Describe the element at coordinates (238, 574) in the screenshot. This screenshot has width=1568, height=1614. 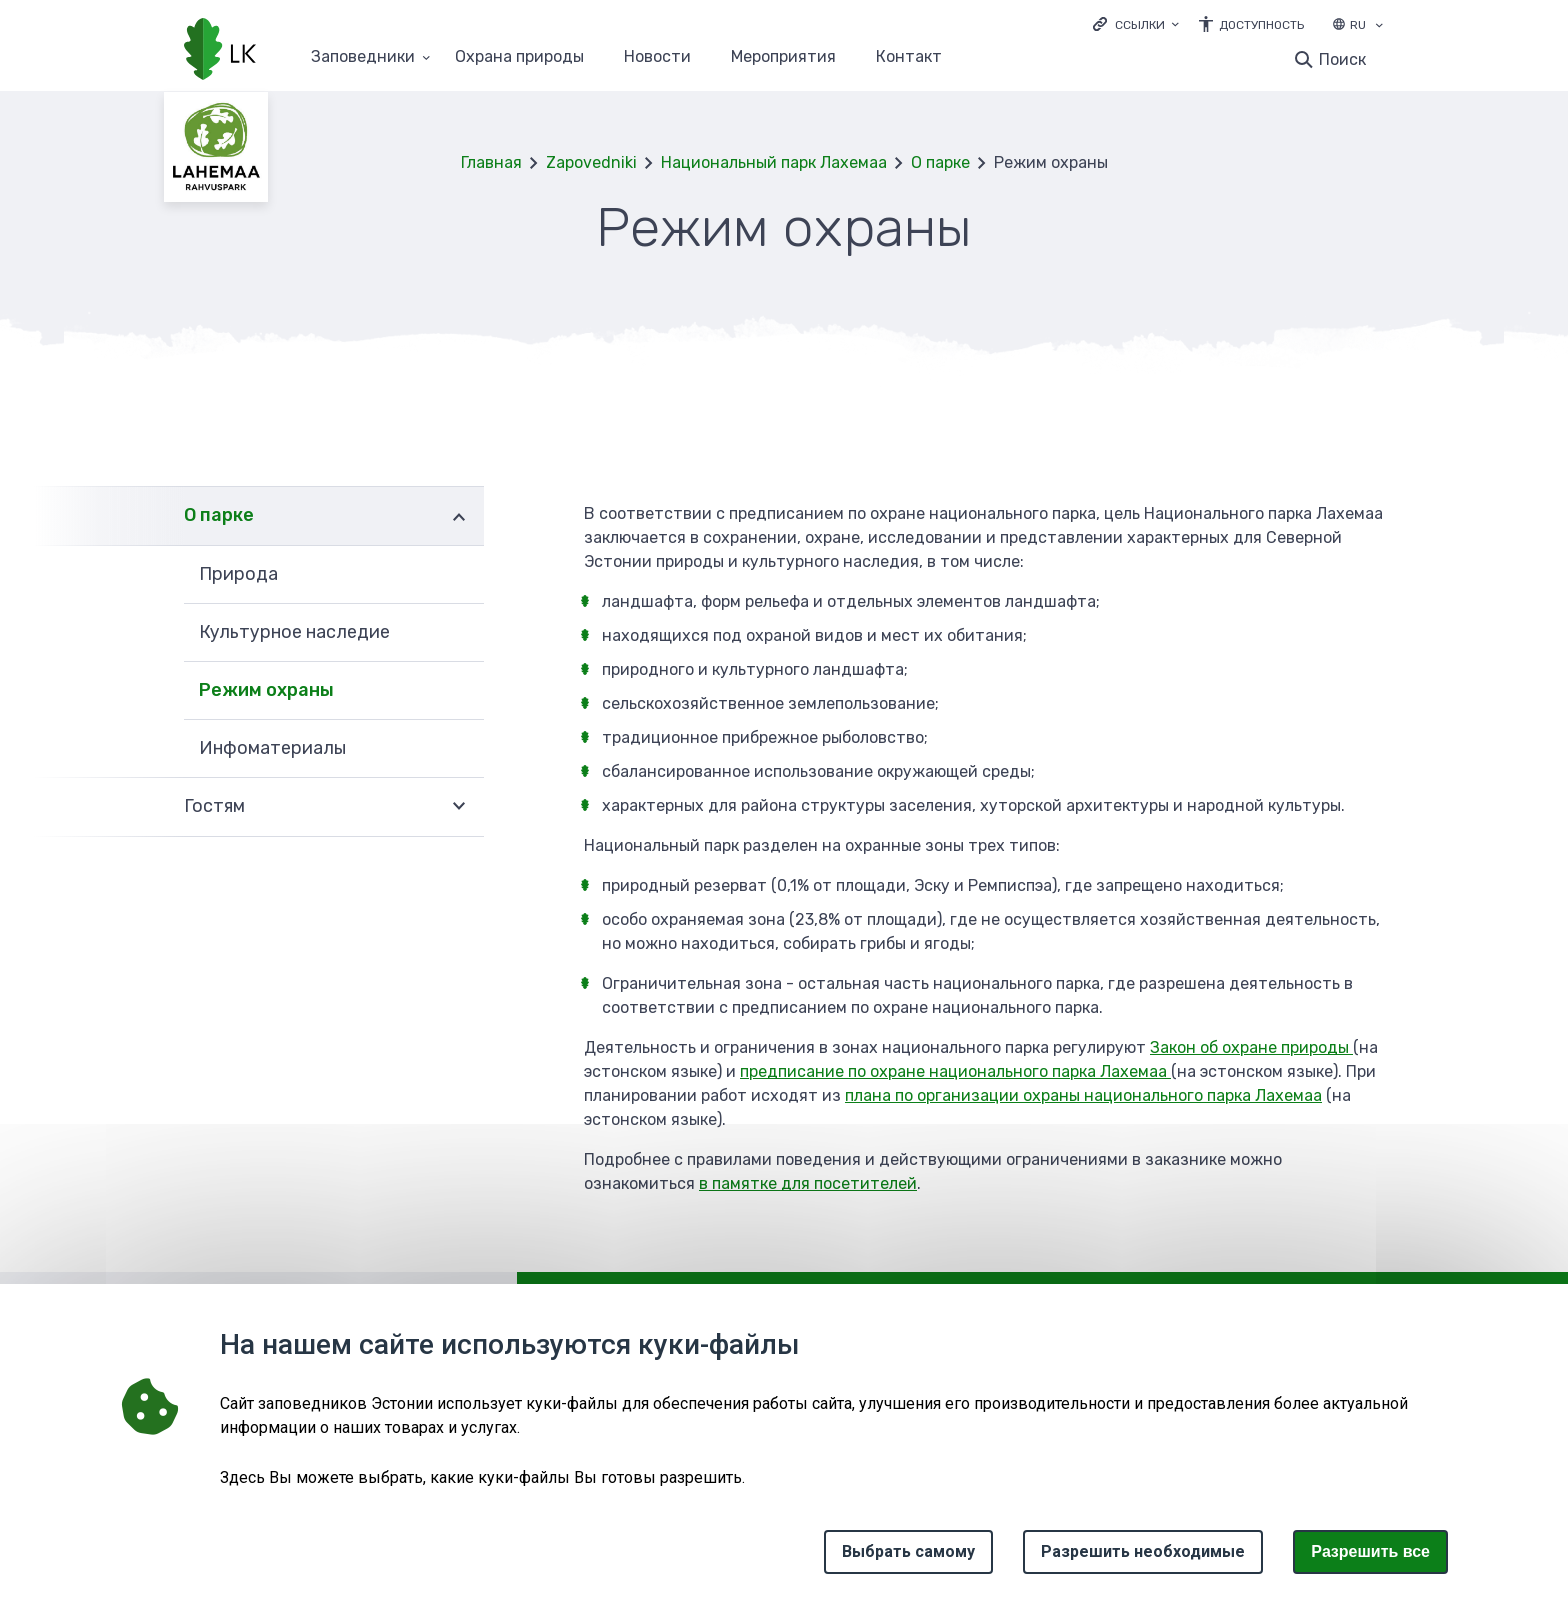
I see `Природа` at that location.